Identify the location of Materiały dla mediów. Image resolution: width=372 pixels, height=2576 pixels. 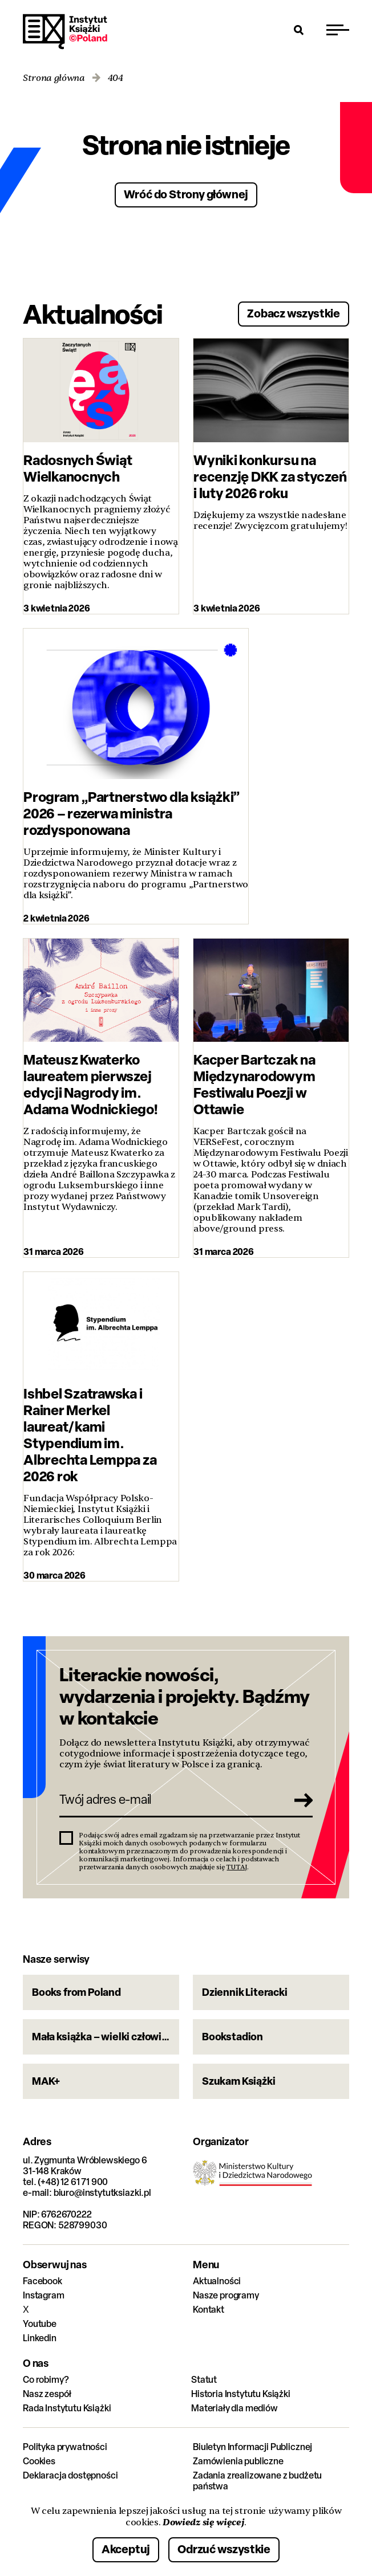
(234, 2408).